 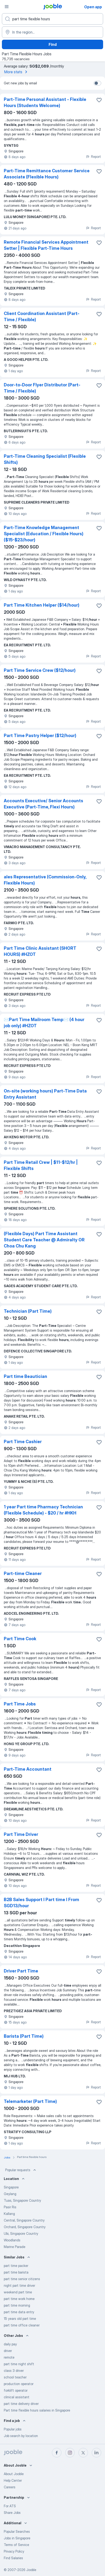 What do you see at coordinates (21, 2233) in the screenshot?
I see `Ubi, Singapore Country` at bounding box center [21, 2233].